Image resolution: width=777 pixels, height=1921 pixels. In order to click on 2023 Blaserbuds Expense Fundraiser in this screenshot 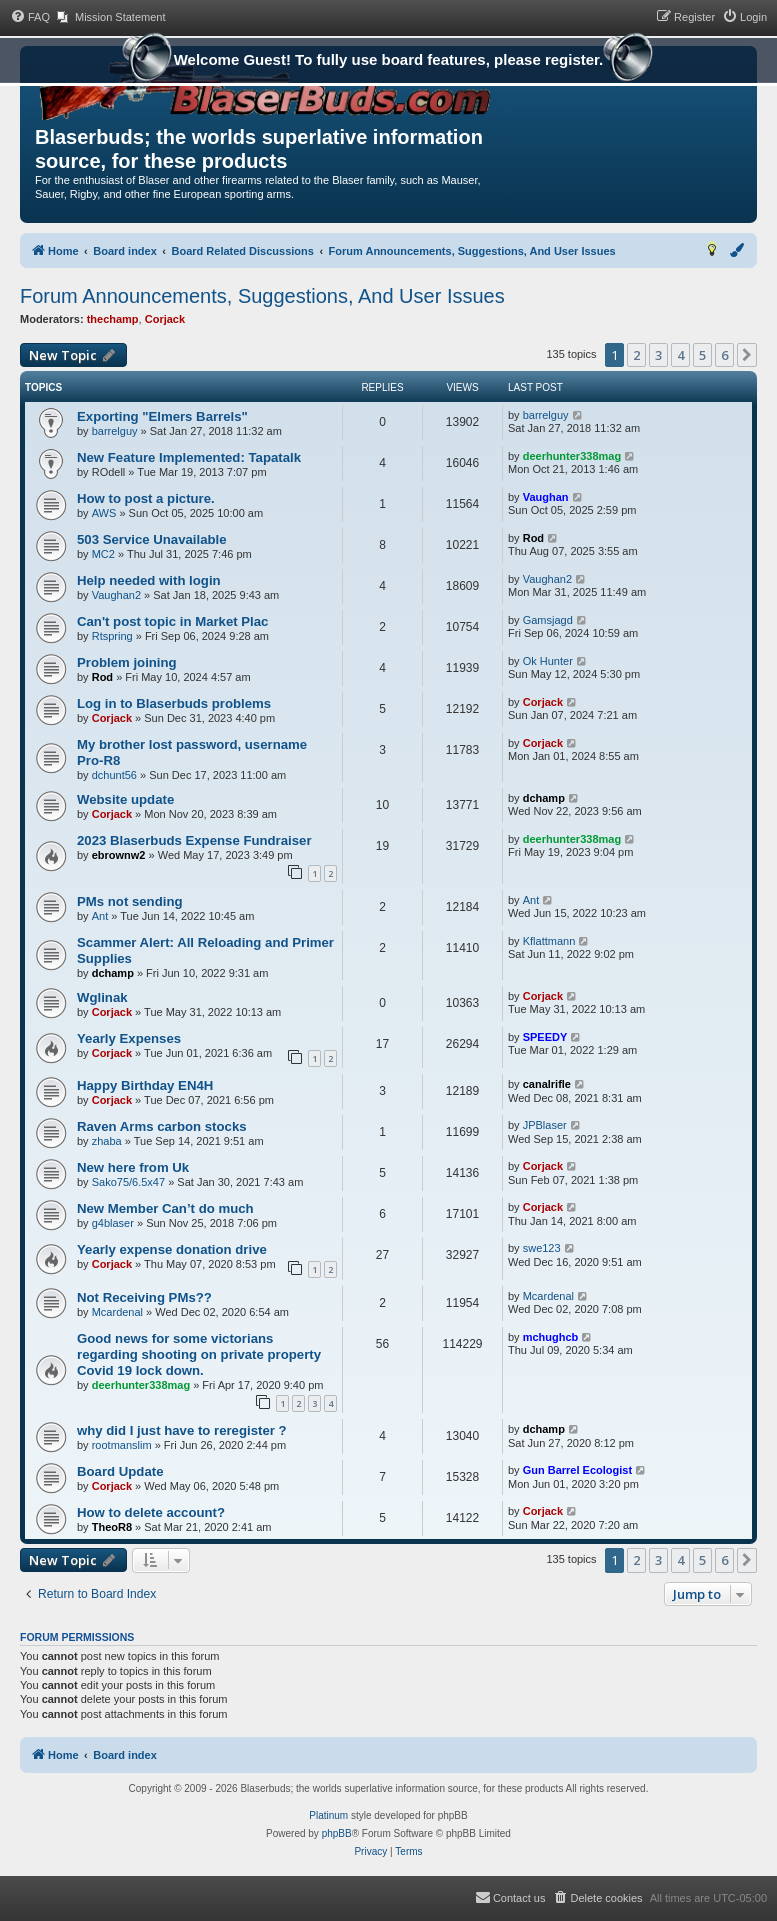, I will do `click(194, 840)`.